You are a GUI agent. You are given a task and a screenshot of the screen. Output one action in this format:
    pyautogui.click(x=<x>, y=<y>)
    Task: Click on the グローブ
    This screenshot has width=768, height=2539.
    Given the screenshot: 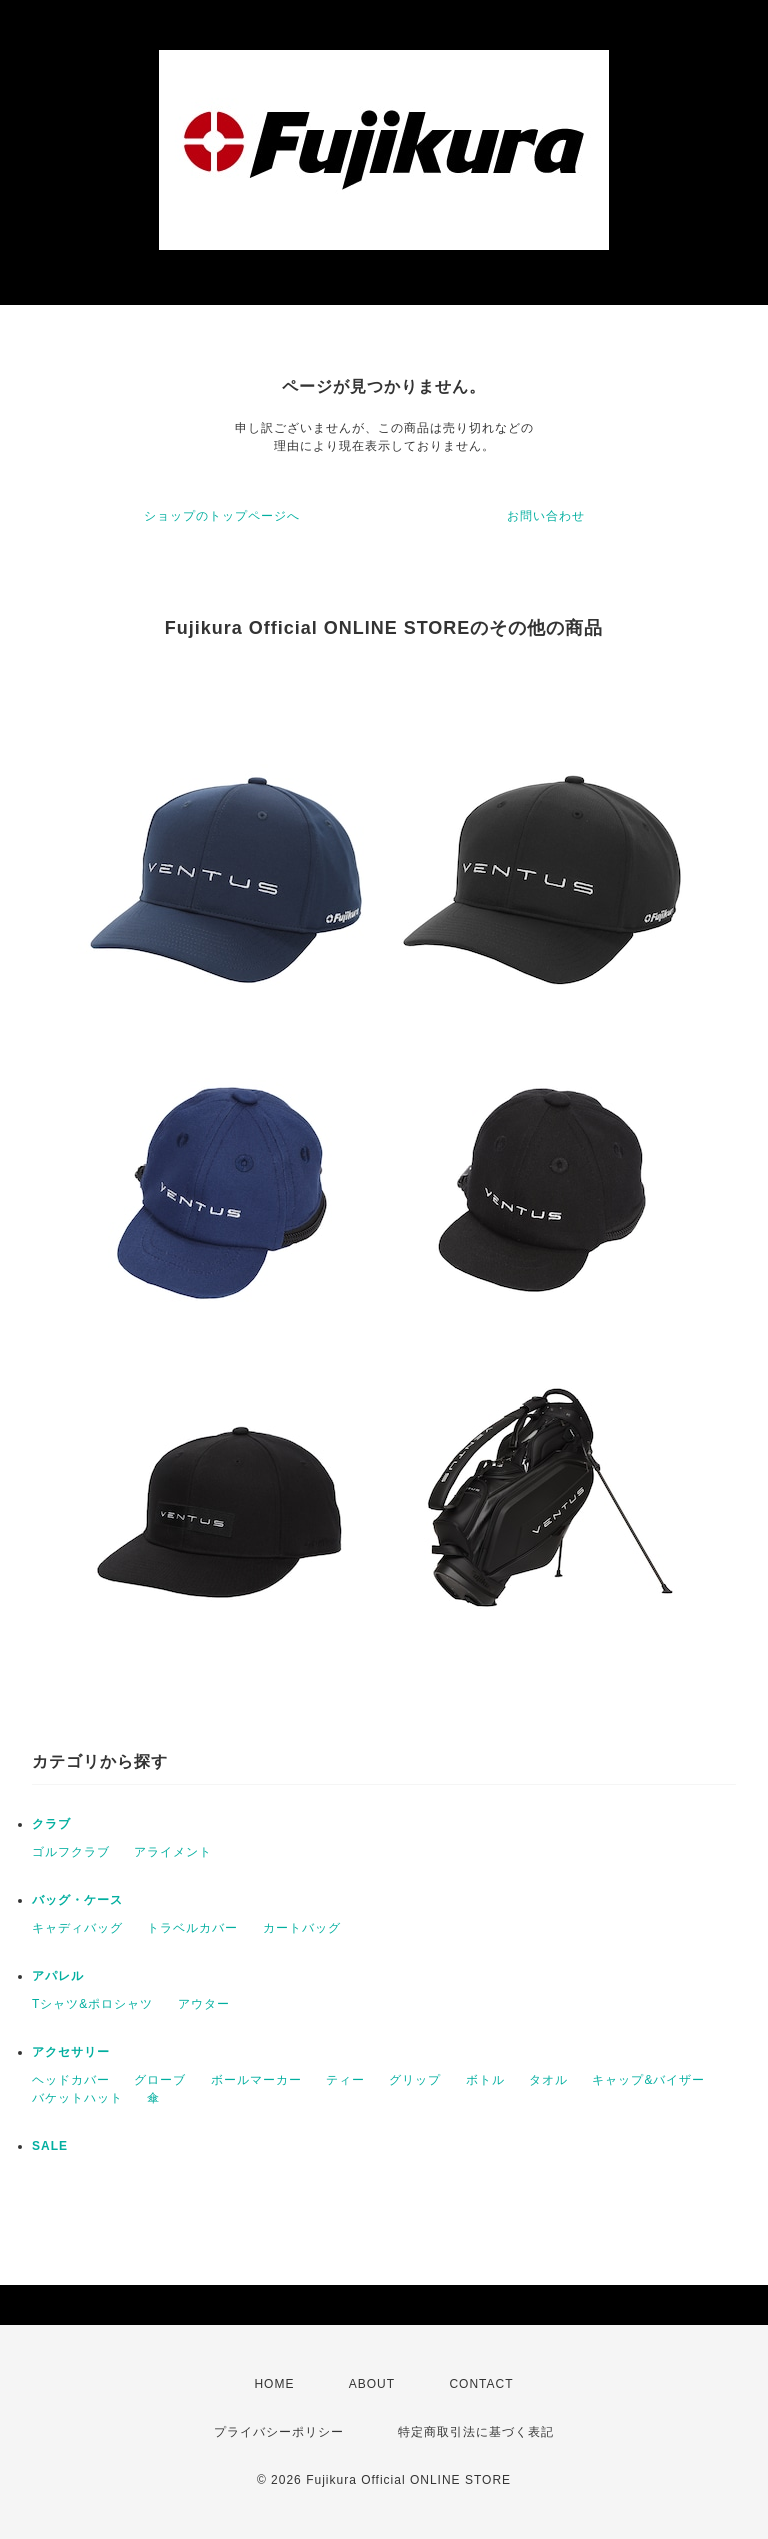 What is the action you would take?
    pyautogui.click(x=160, y=2080)
    